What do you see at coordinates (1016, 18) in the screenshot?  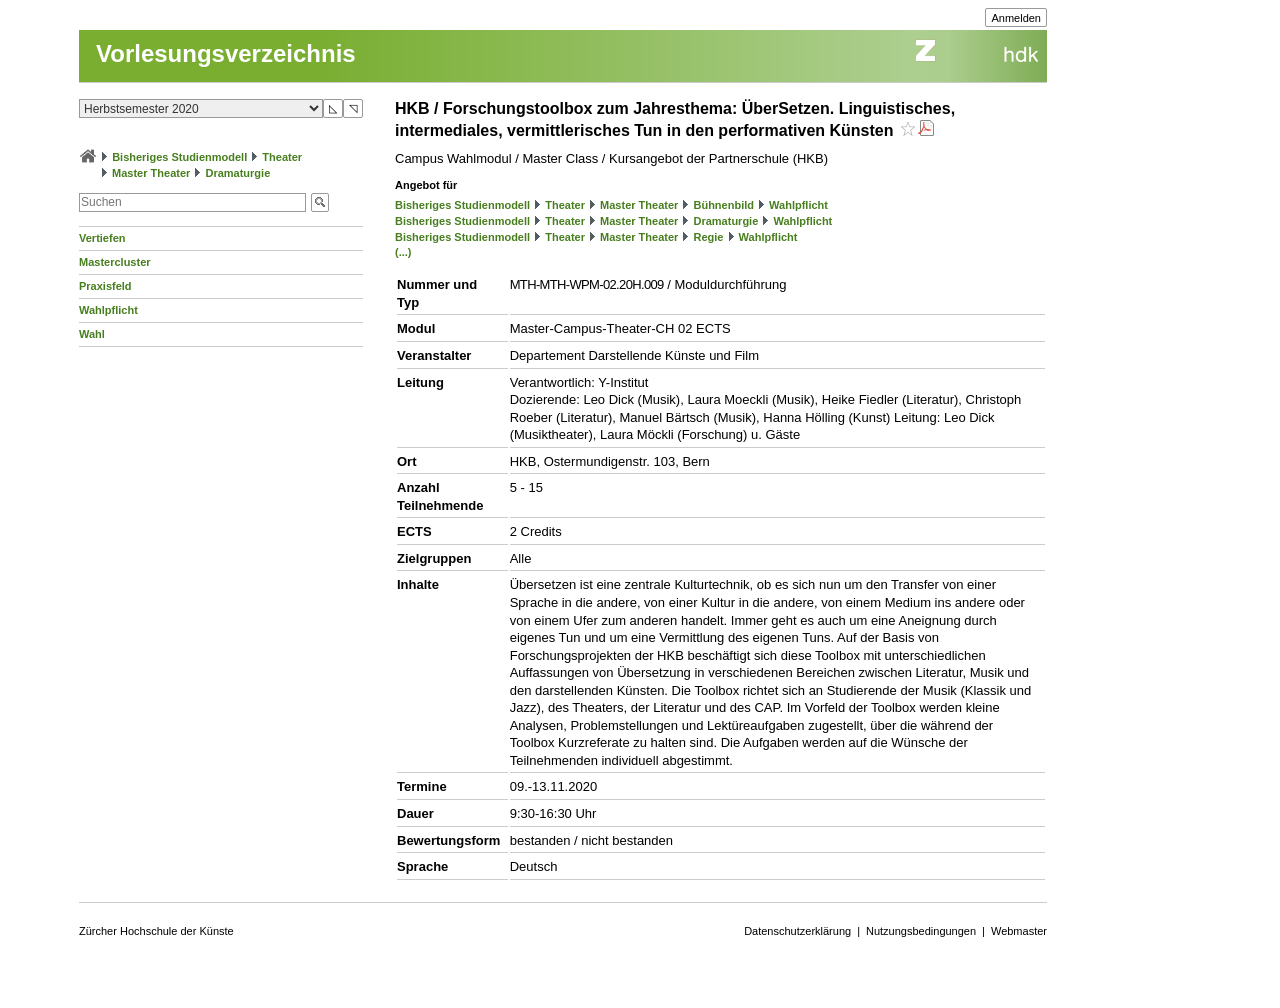 I see `Anmelden` at bounding box center [1016, 18].